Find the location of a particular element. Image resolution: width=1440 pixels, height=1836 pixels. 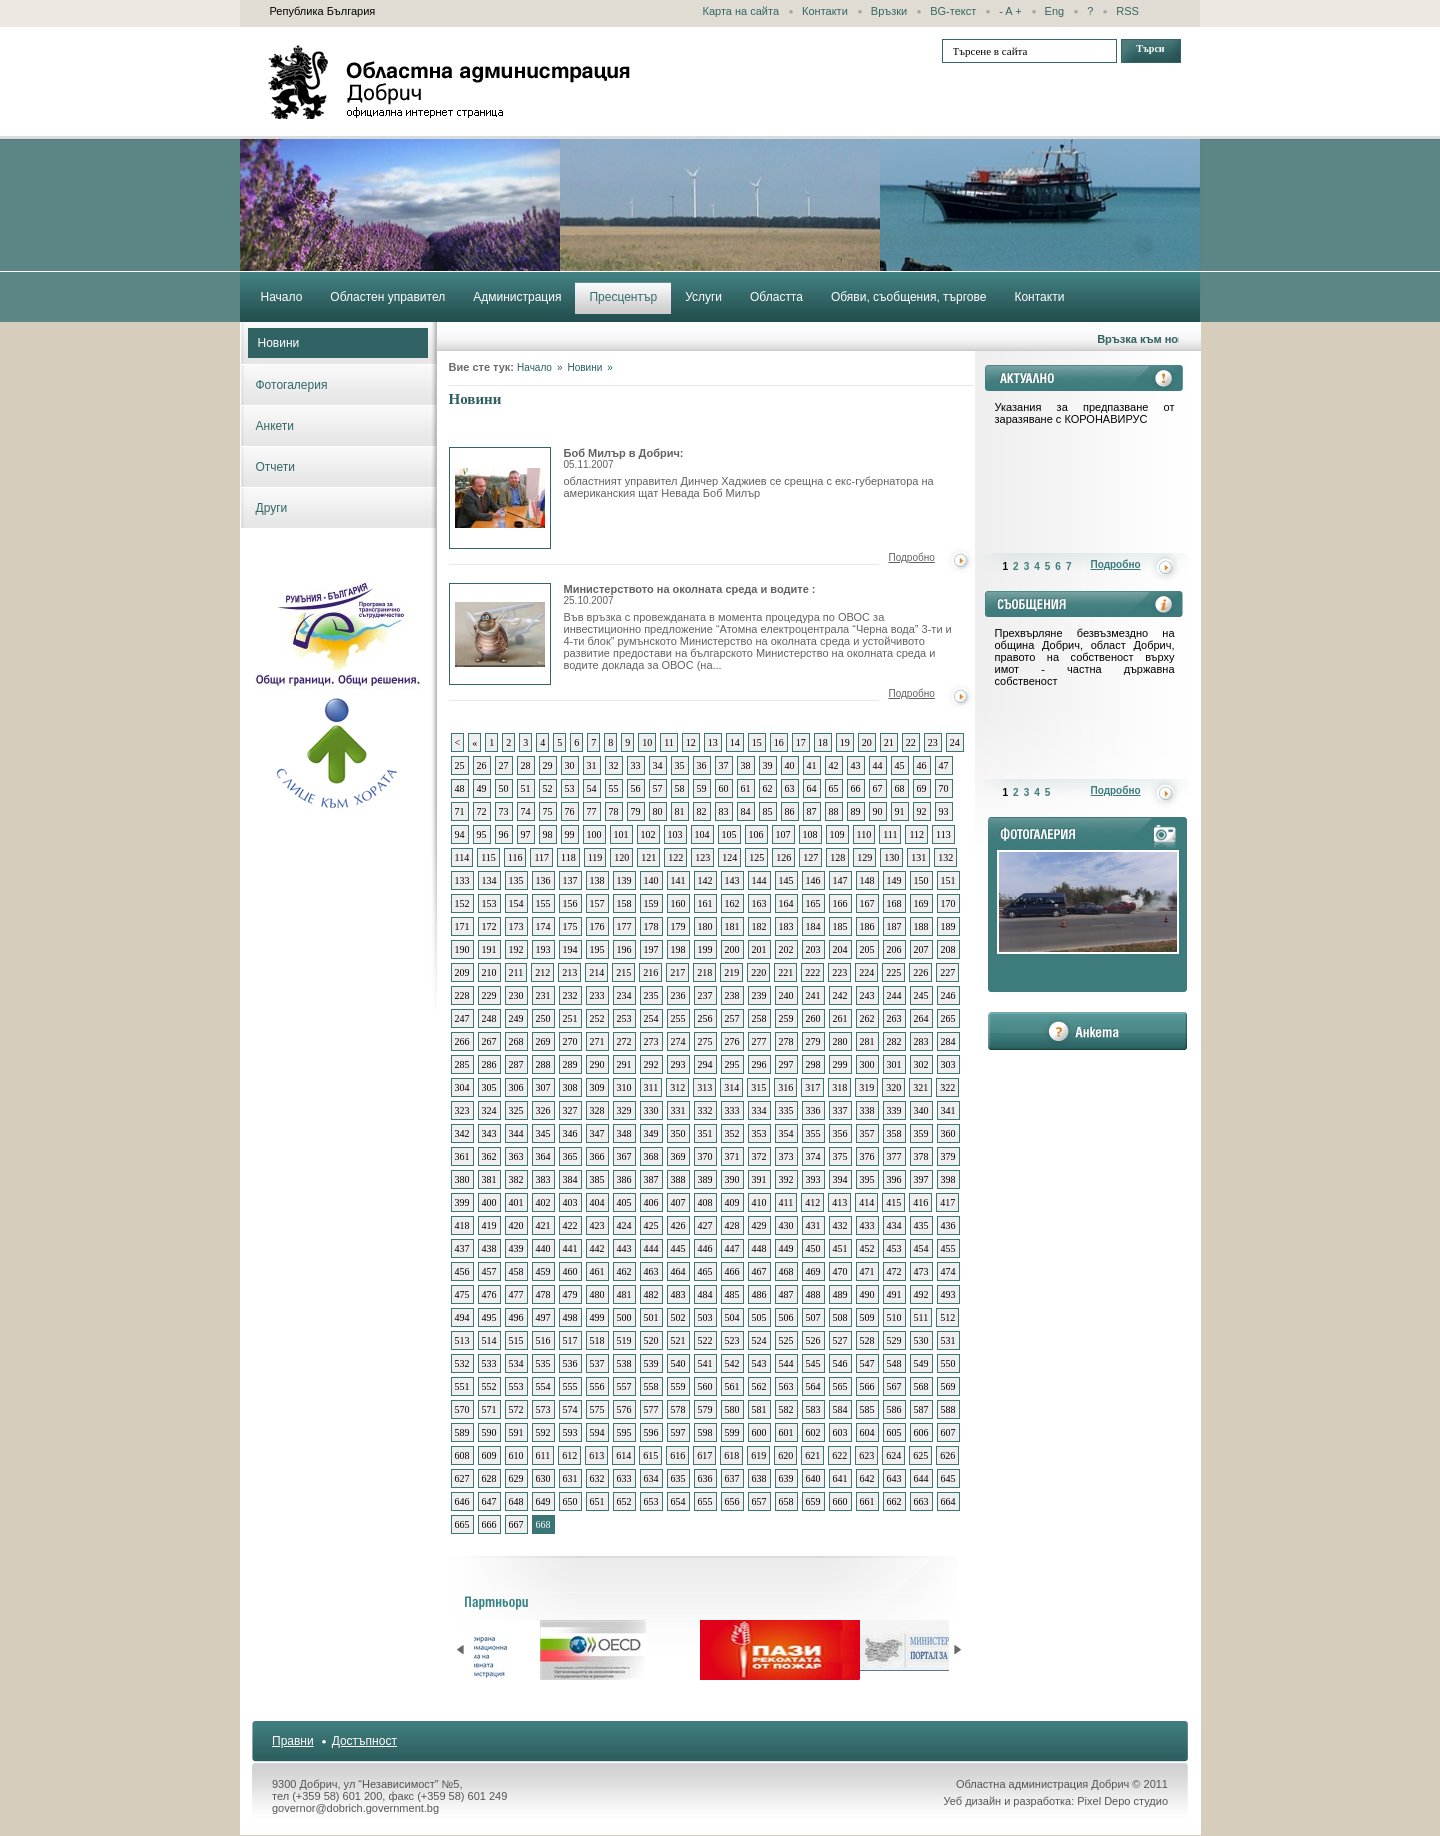

448 is located at coordinates (759, 1248).